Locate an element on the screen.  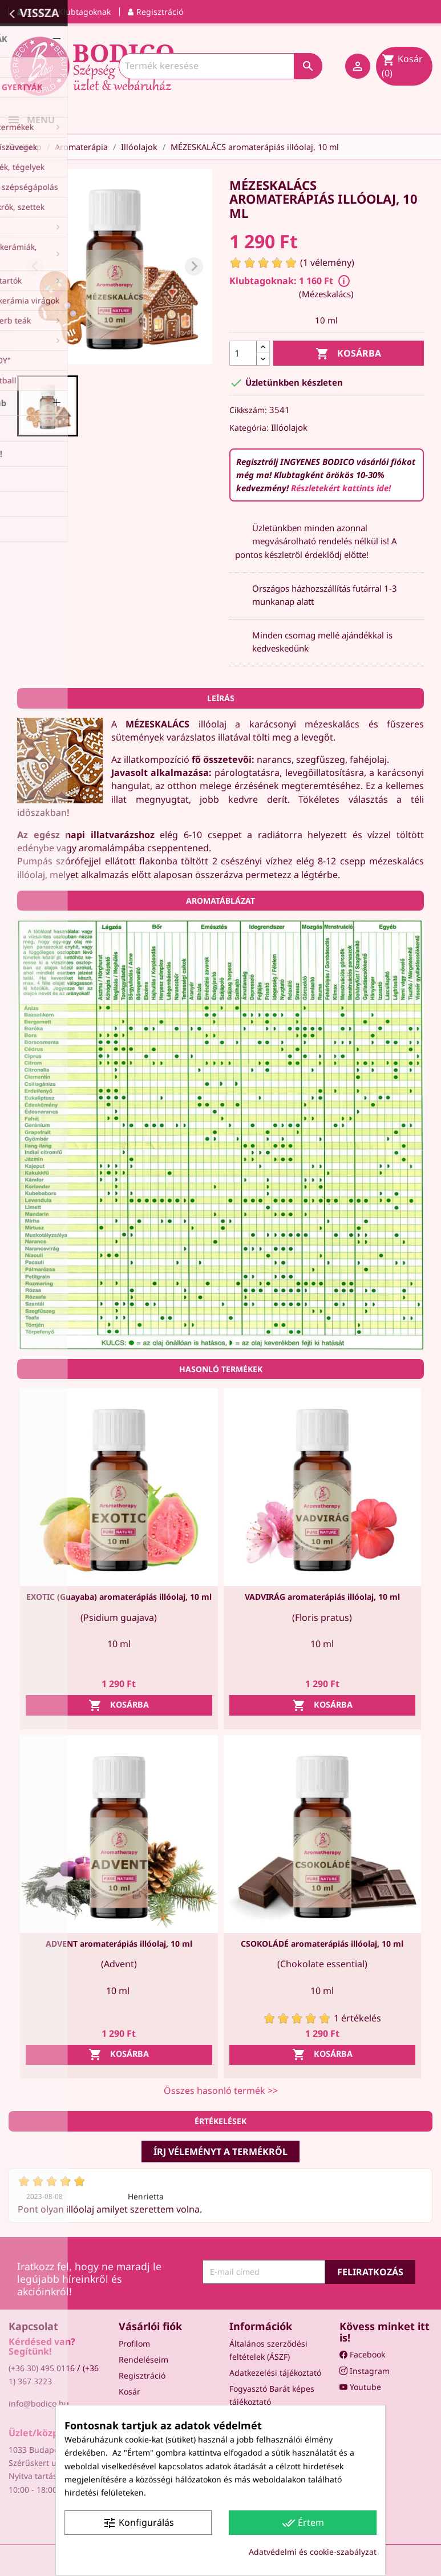
Adatkezelési tájékoztató is located at coordinates (275, 2372).